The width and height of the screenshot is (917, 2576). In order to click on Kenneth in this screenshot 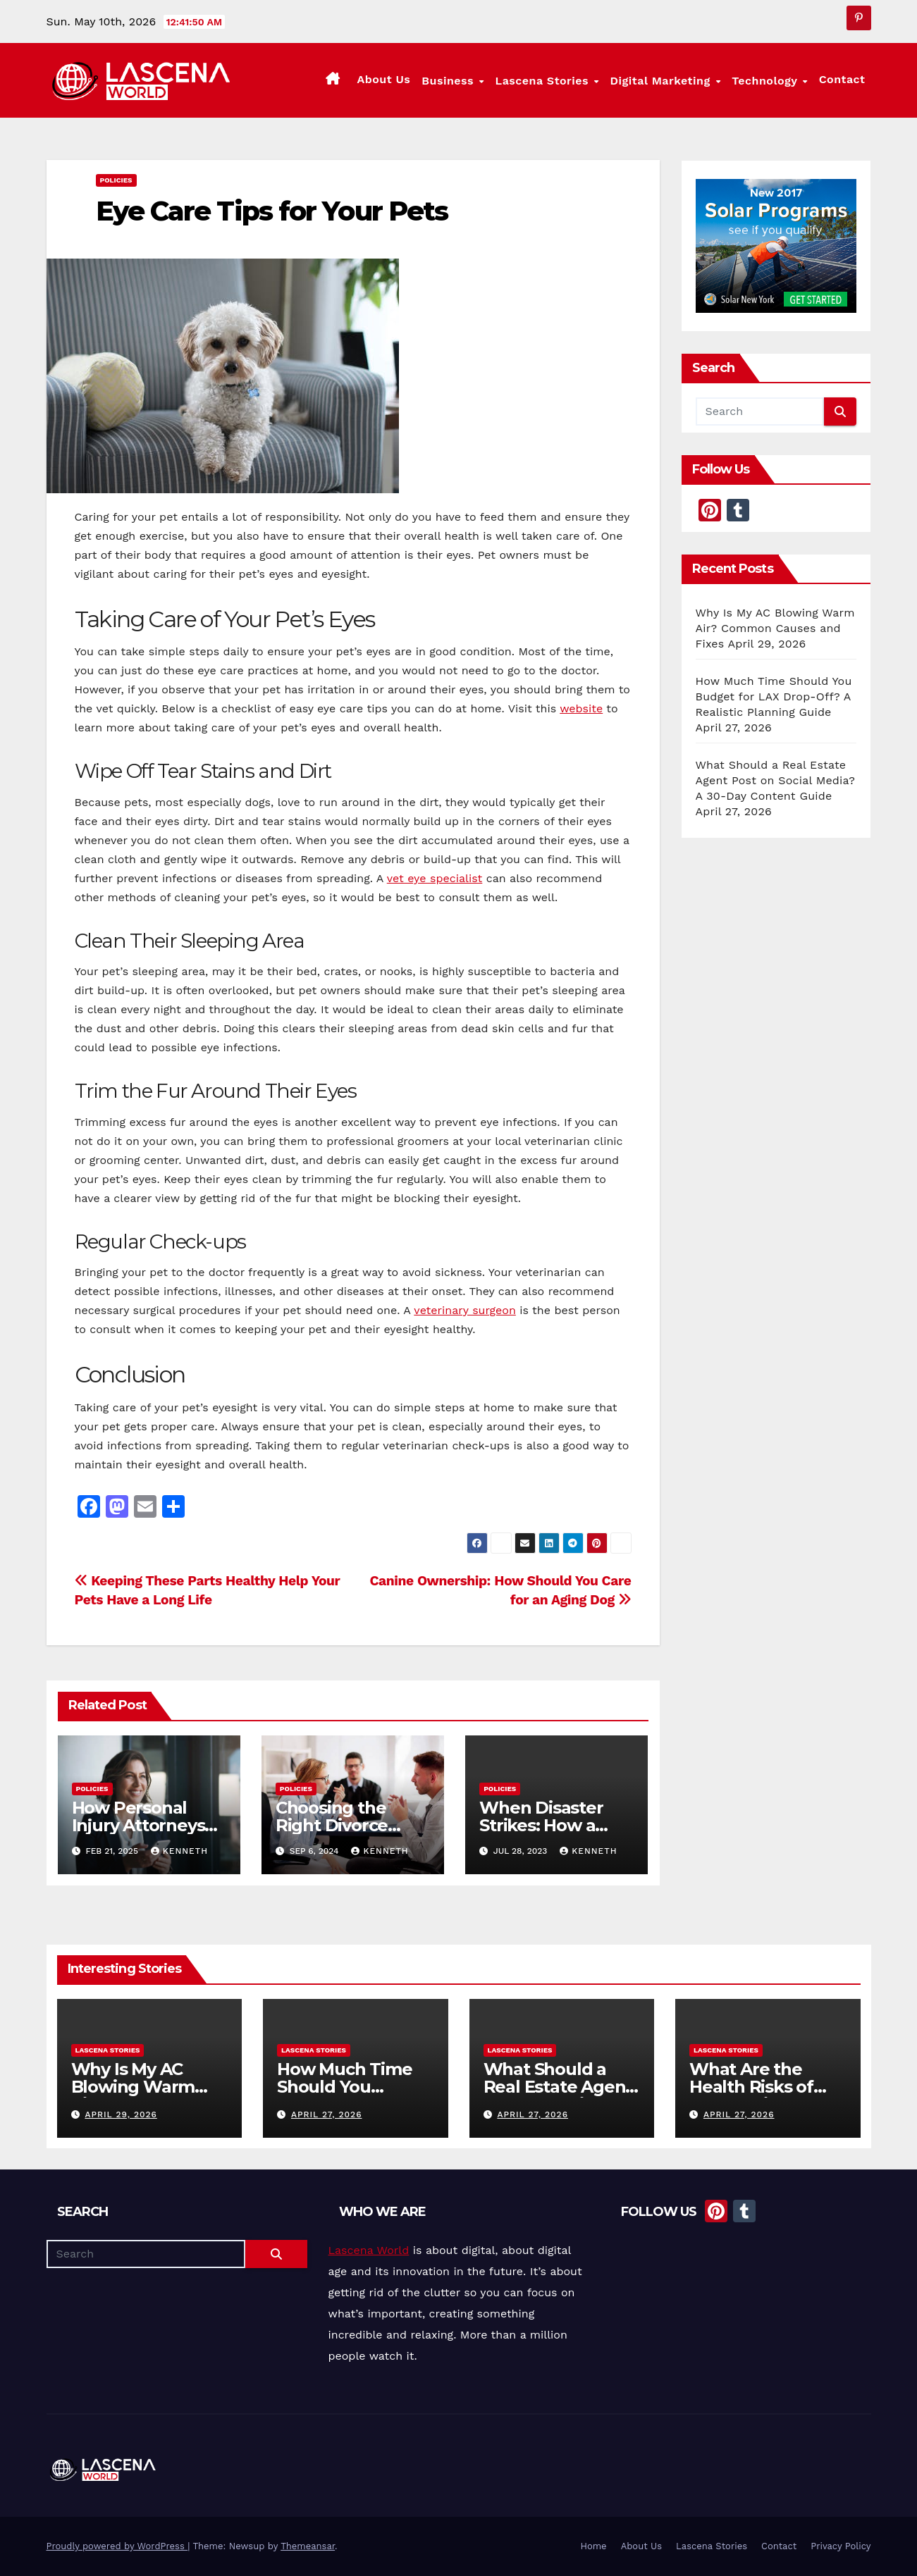, I will do `click(179, 1851)`.